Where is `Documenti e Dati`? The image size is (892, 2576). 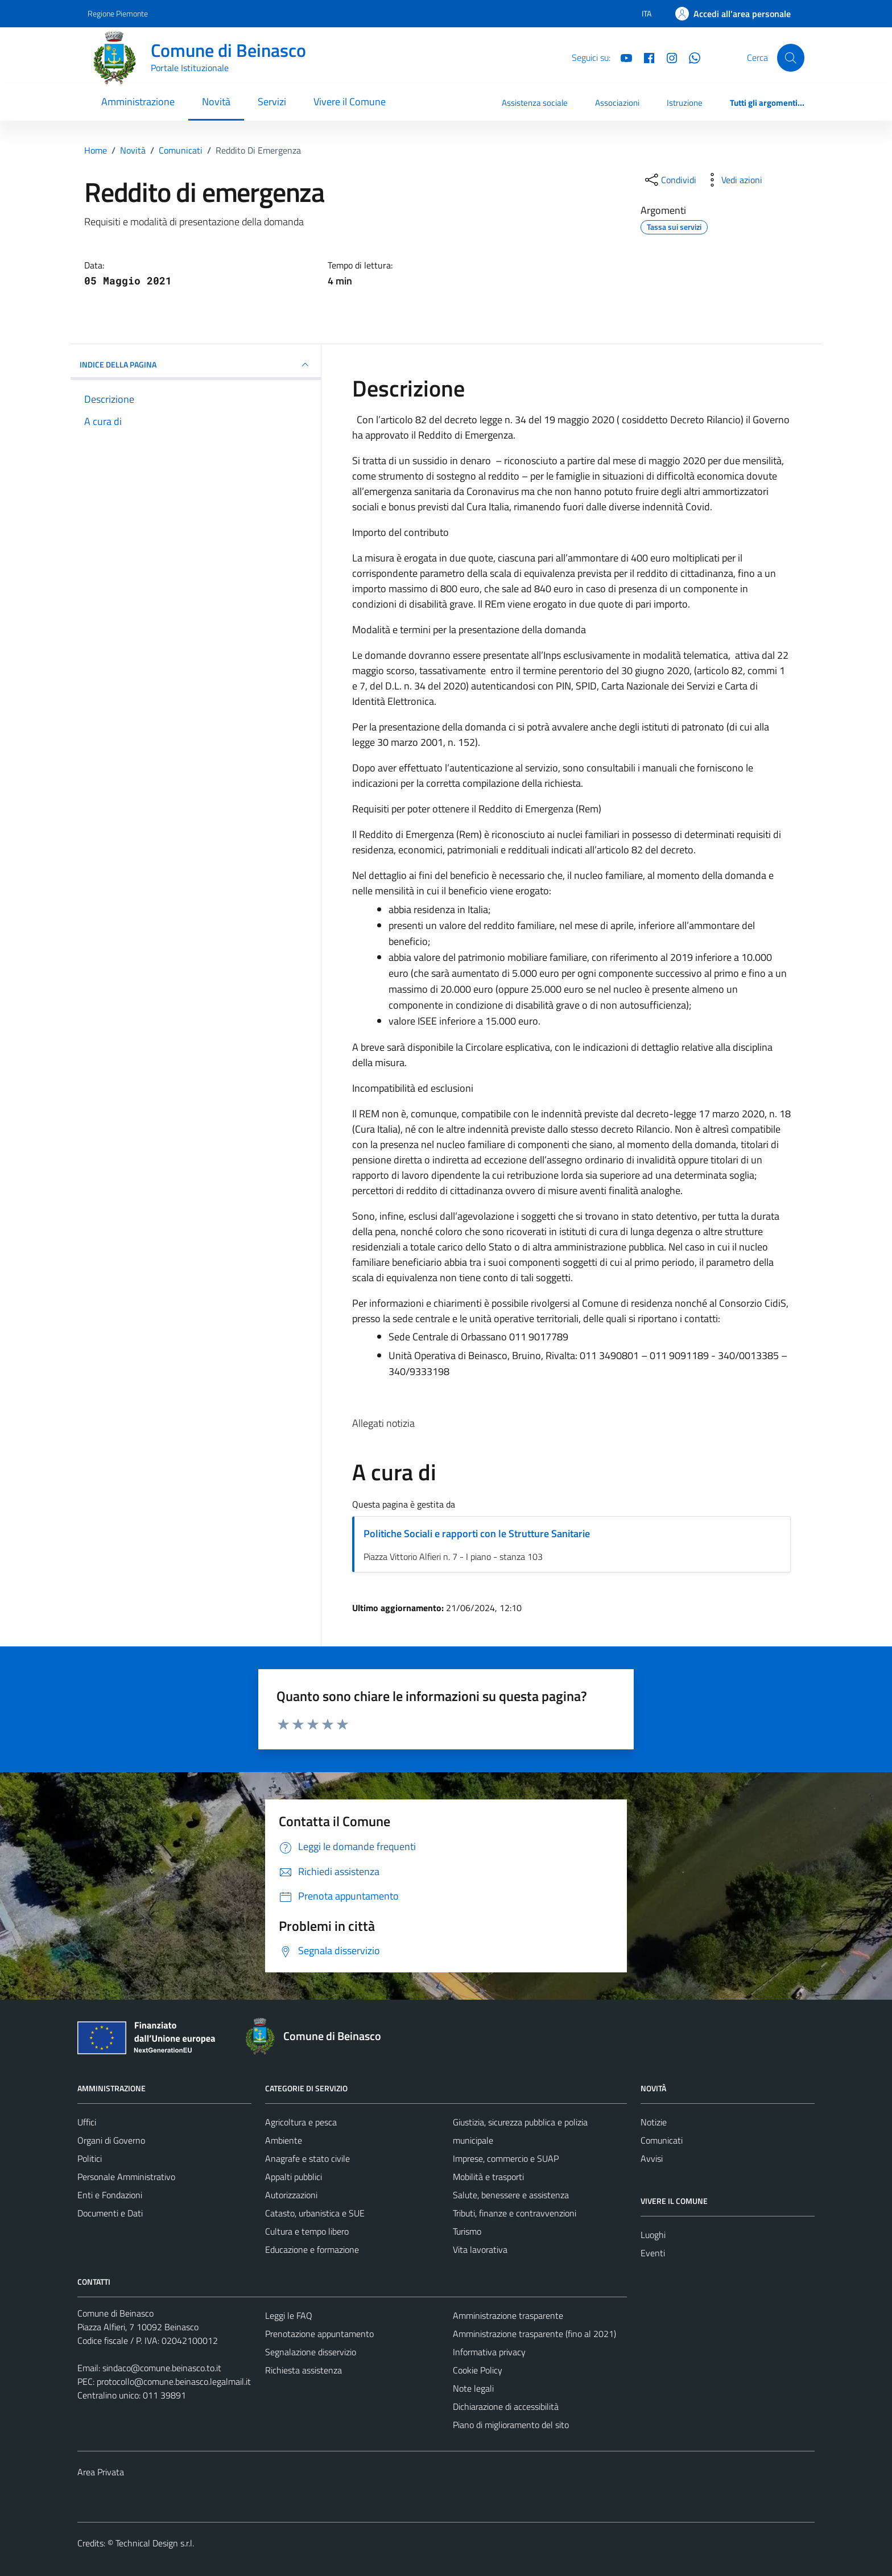
Documenti e Dati is located at coordinates (110, 2213).